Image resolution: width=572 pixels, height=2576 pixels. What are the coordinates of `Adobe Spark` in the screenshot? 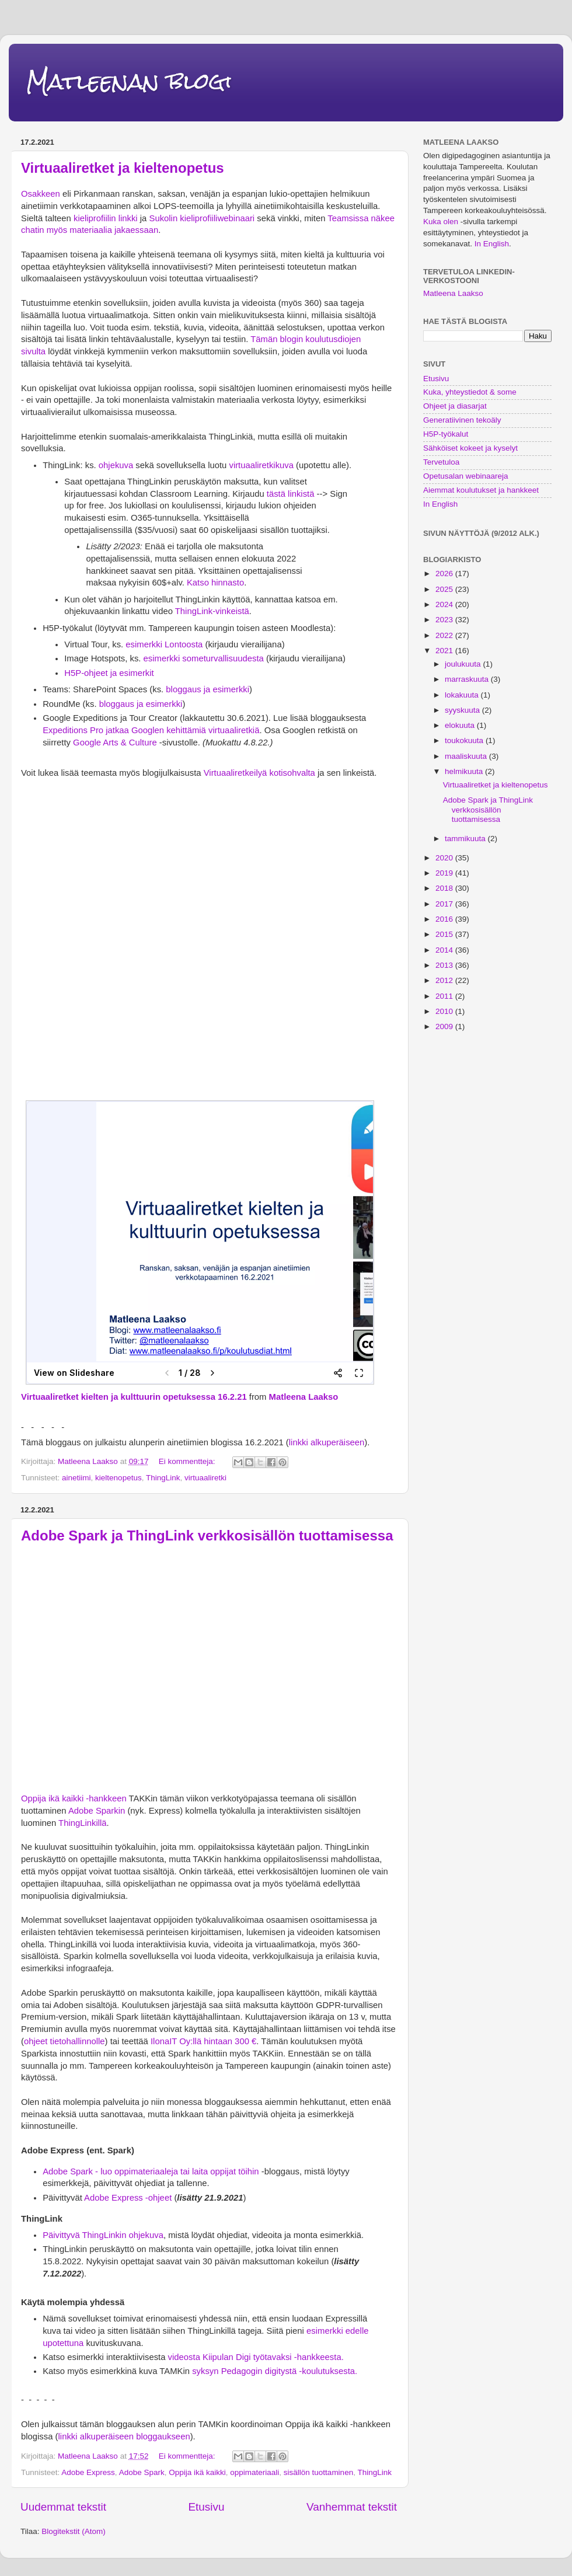 It's located at (142, 2472).